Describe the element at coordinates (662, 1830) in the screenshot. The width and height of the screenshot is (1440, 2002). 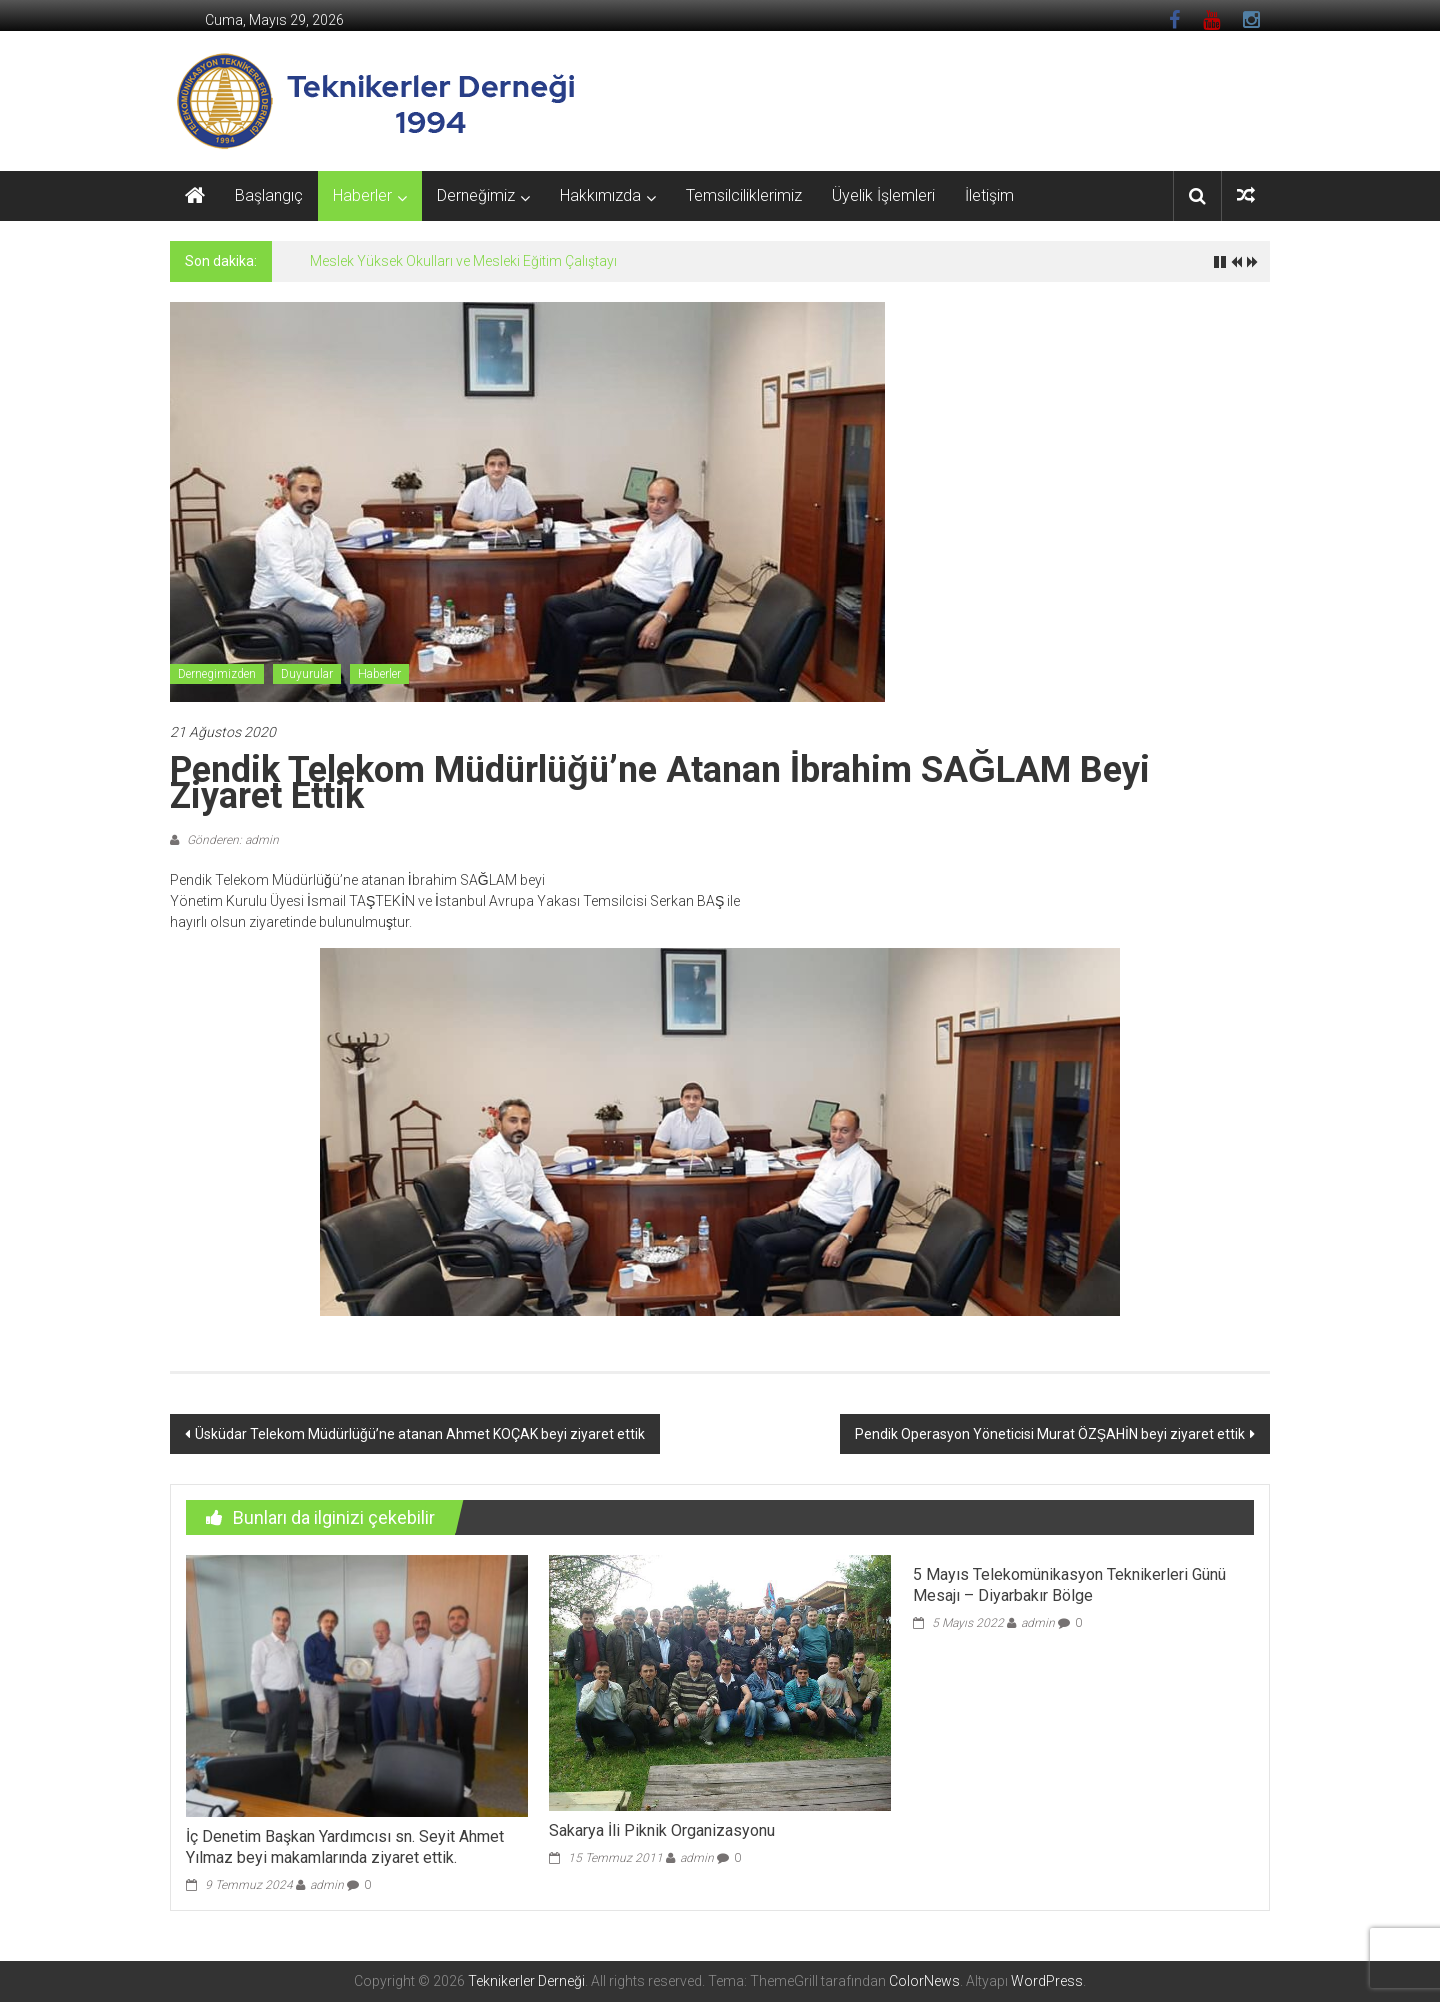
I see `Sakarya İli Piknik Organizasyonu` at that location.